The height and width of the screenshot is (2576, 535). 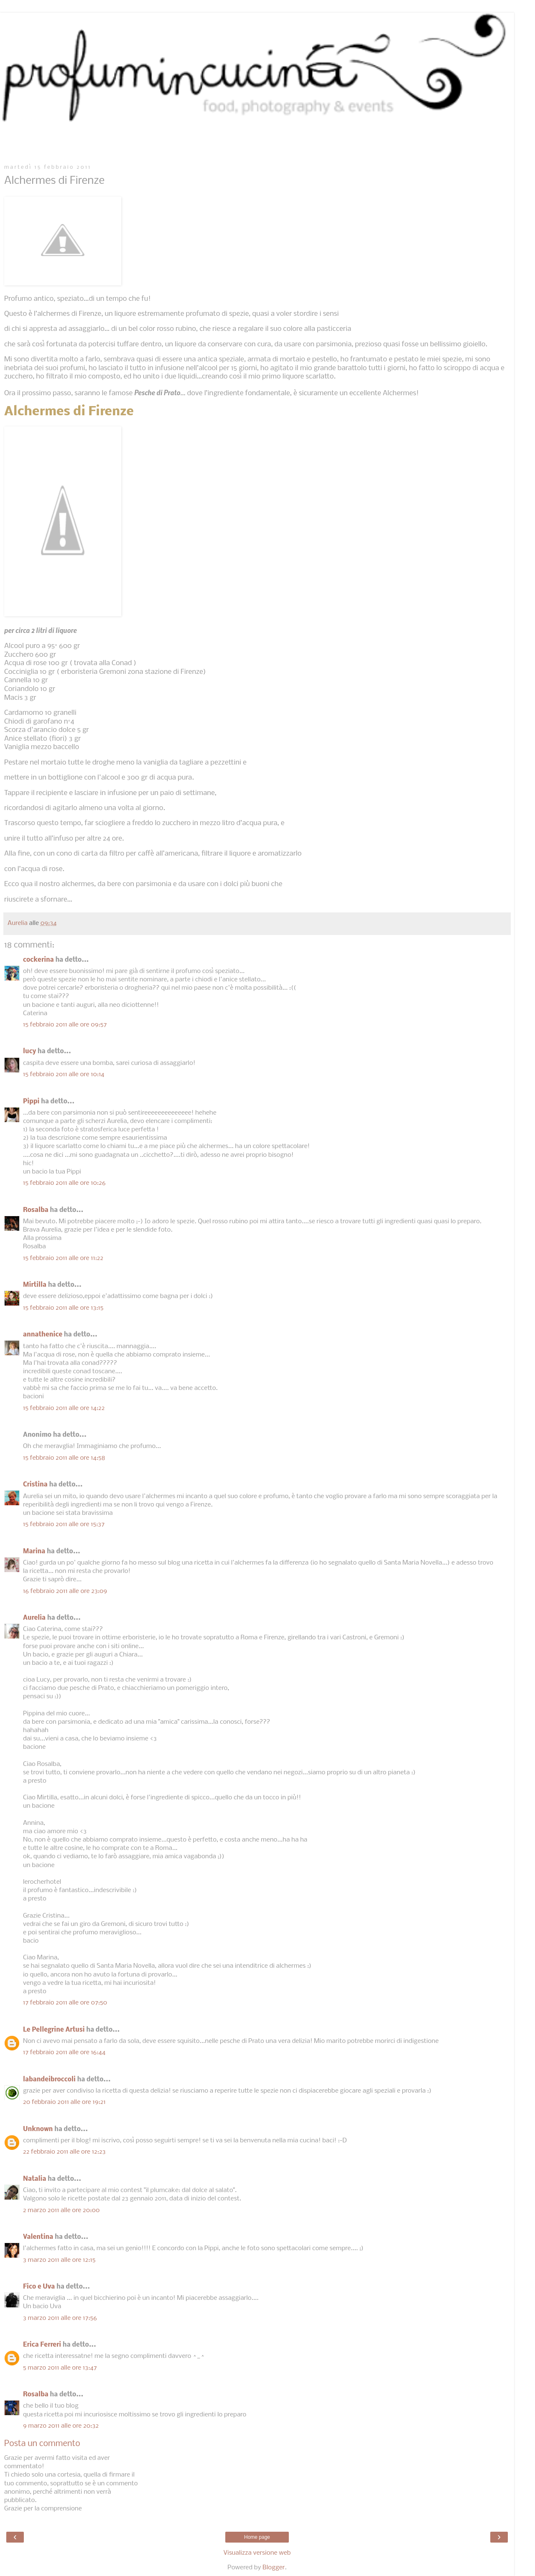 What do you see at coordinates (35, 1484) in the screenshot?
I see `Cristina` at bounding box center [35, 1484].